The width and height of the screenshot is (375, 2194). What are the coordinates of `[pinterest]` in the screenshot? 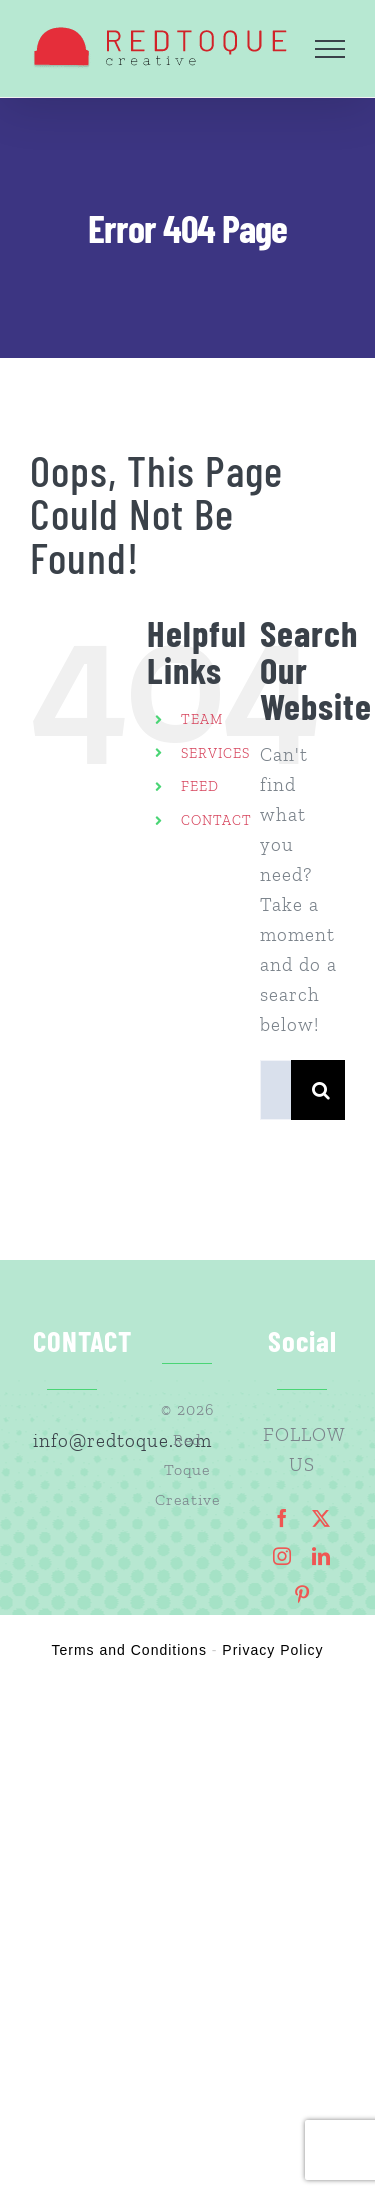 It's located at (302, 1594).